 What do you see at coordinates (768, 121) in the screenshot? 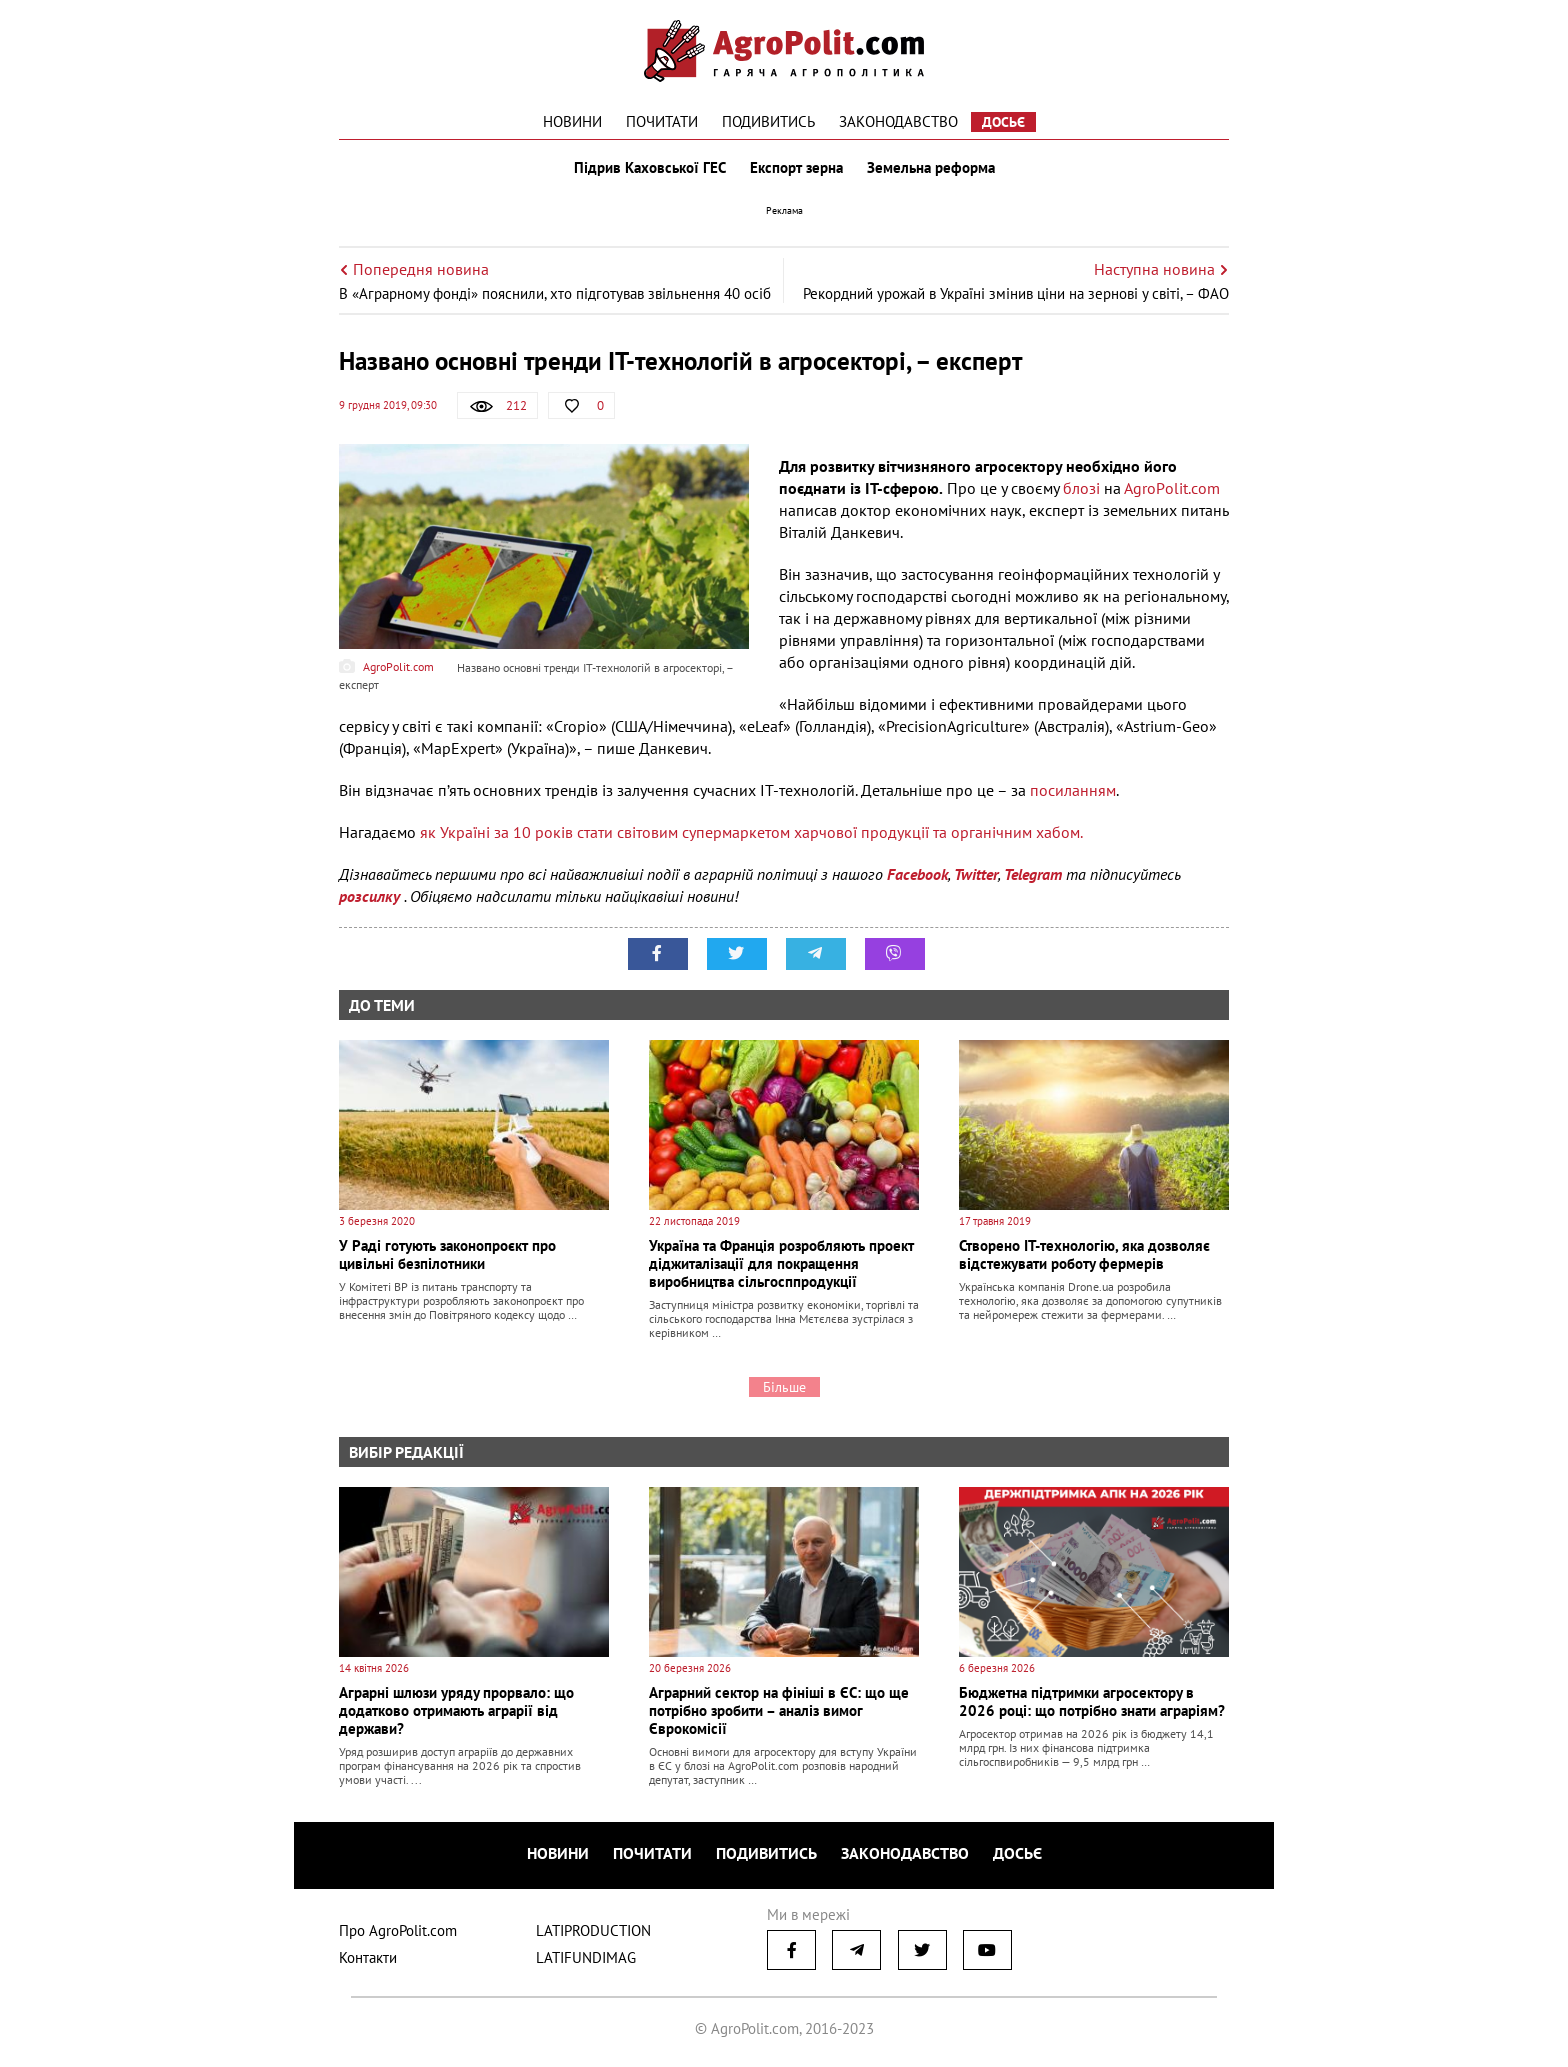
I see `Подивитись` at bounding box center [768, 121].